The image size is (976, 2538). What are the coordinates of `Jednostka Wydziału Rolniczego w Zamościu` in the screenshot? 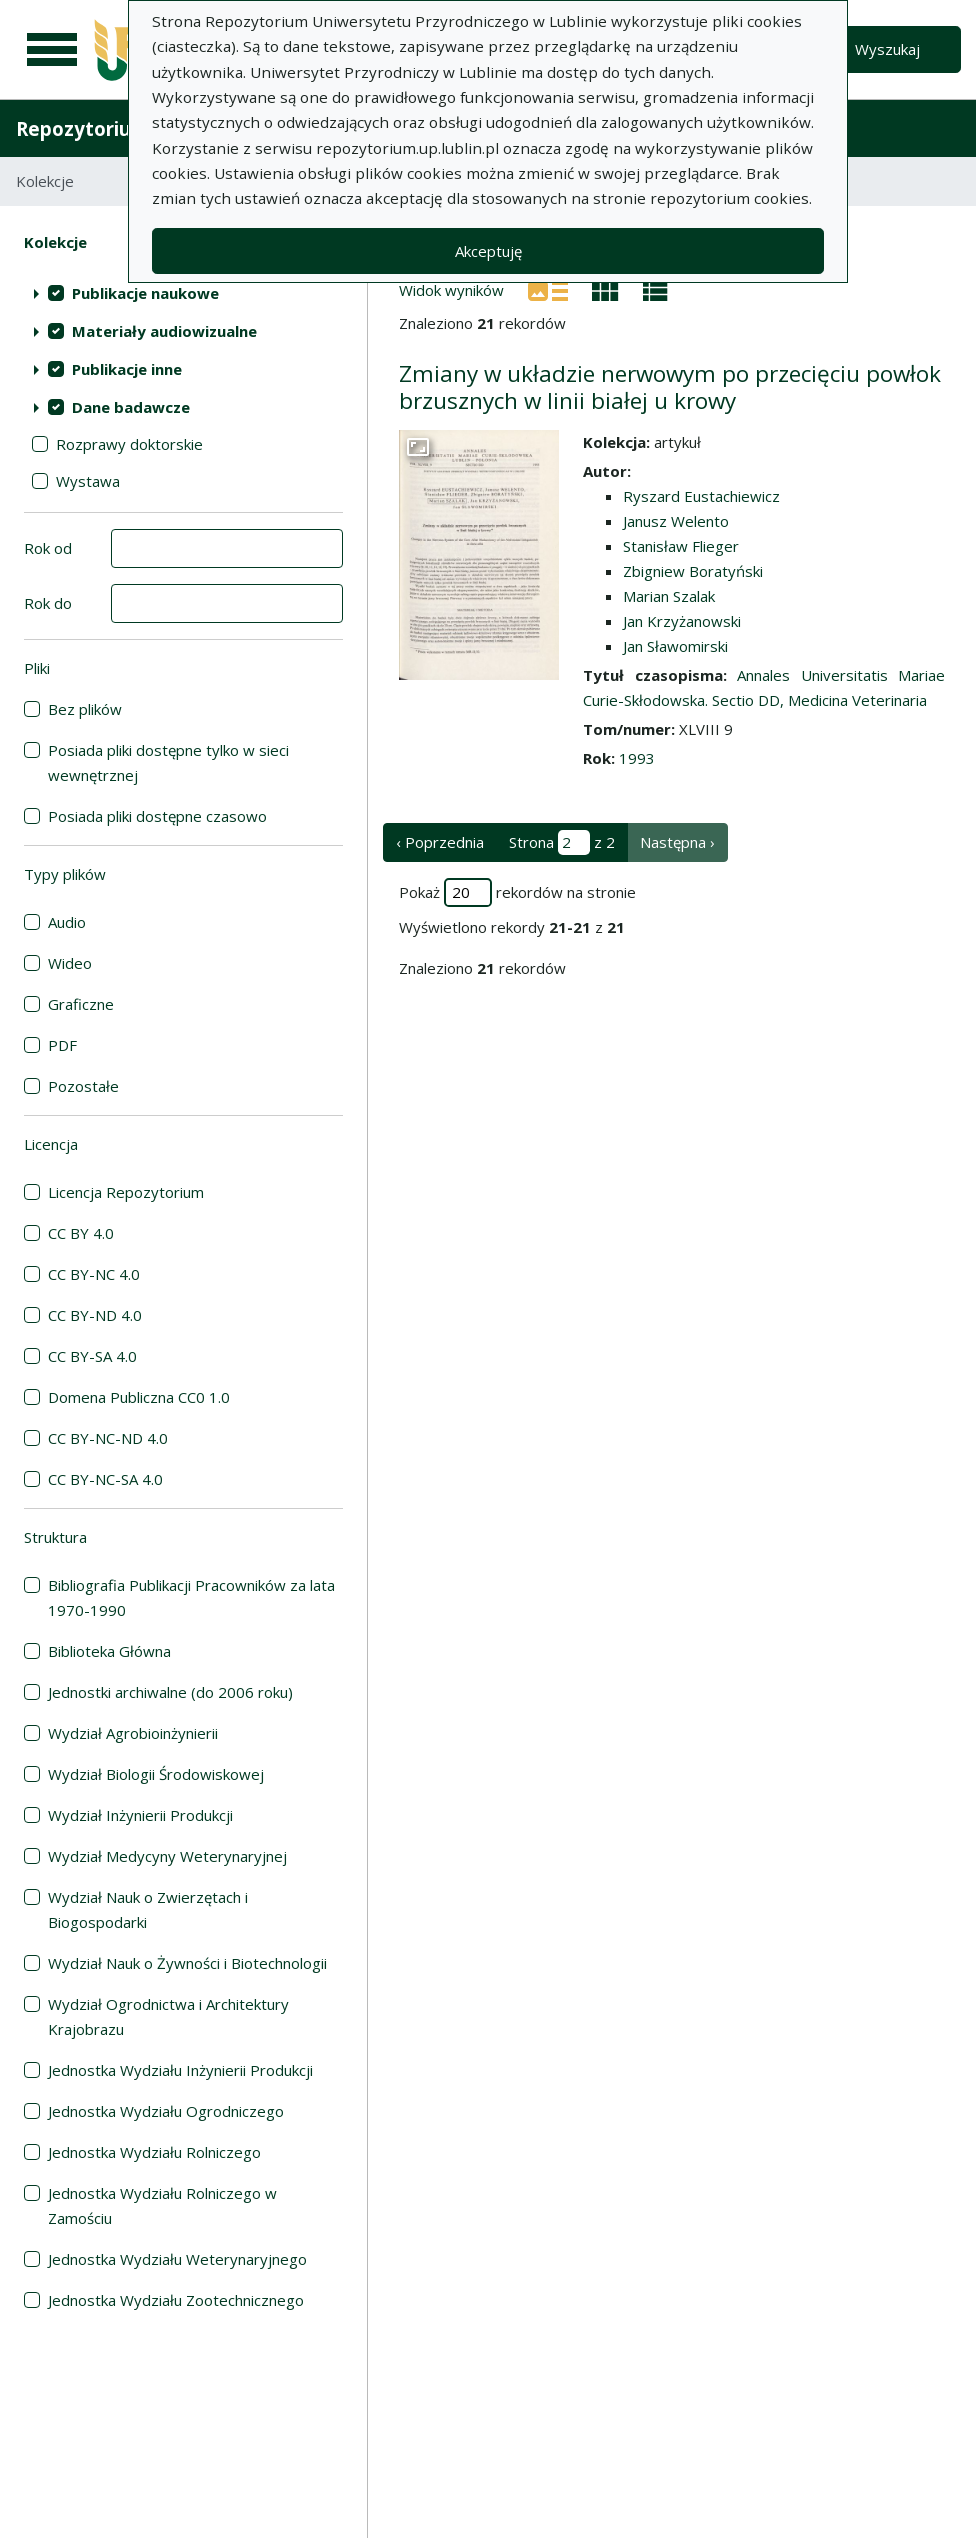 It's located at (162, 2205).